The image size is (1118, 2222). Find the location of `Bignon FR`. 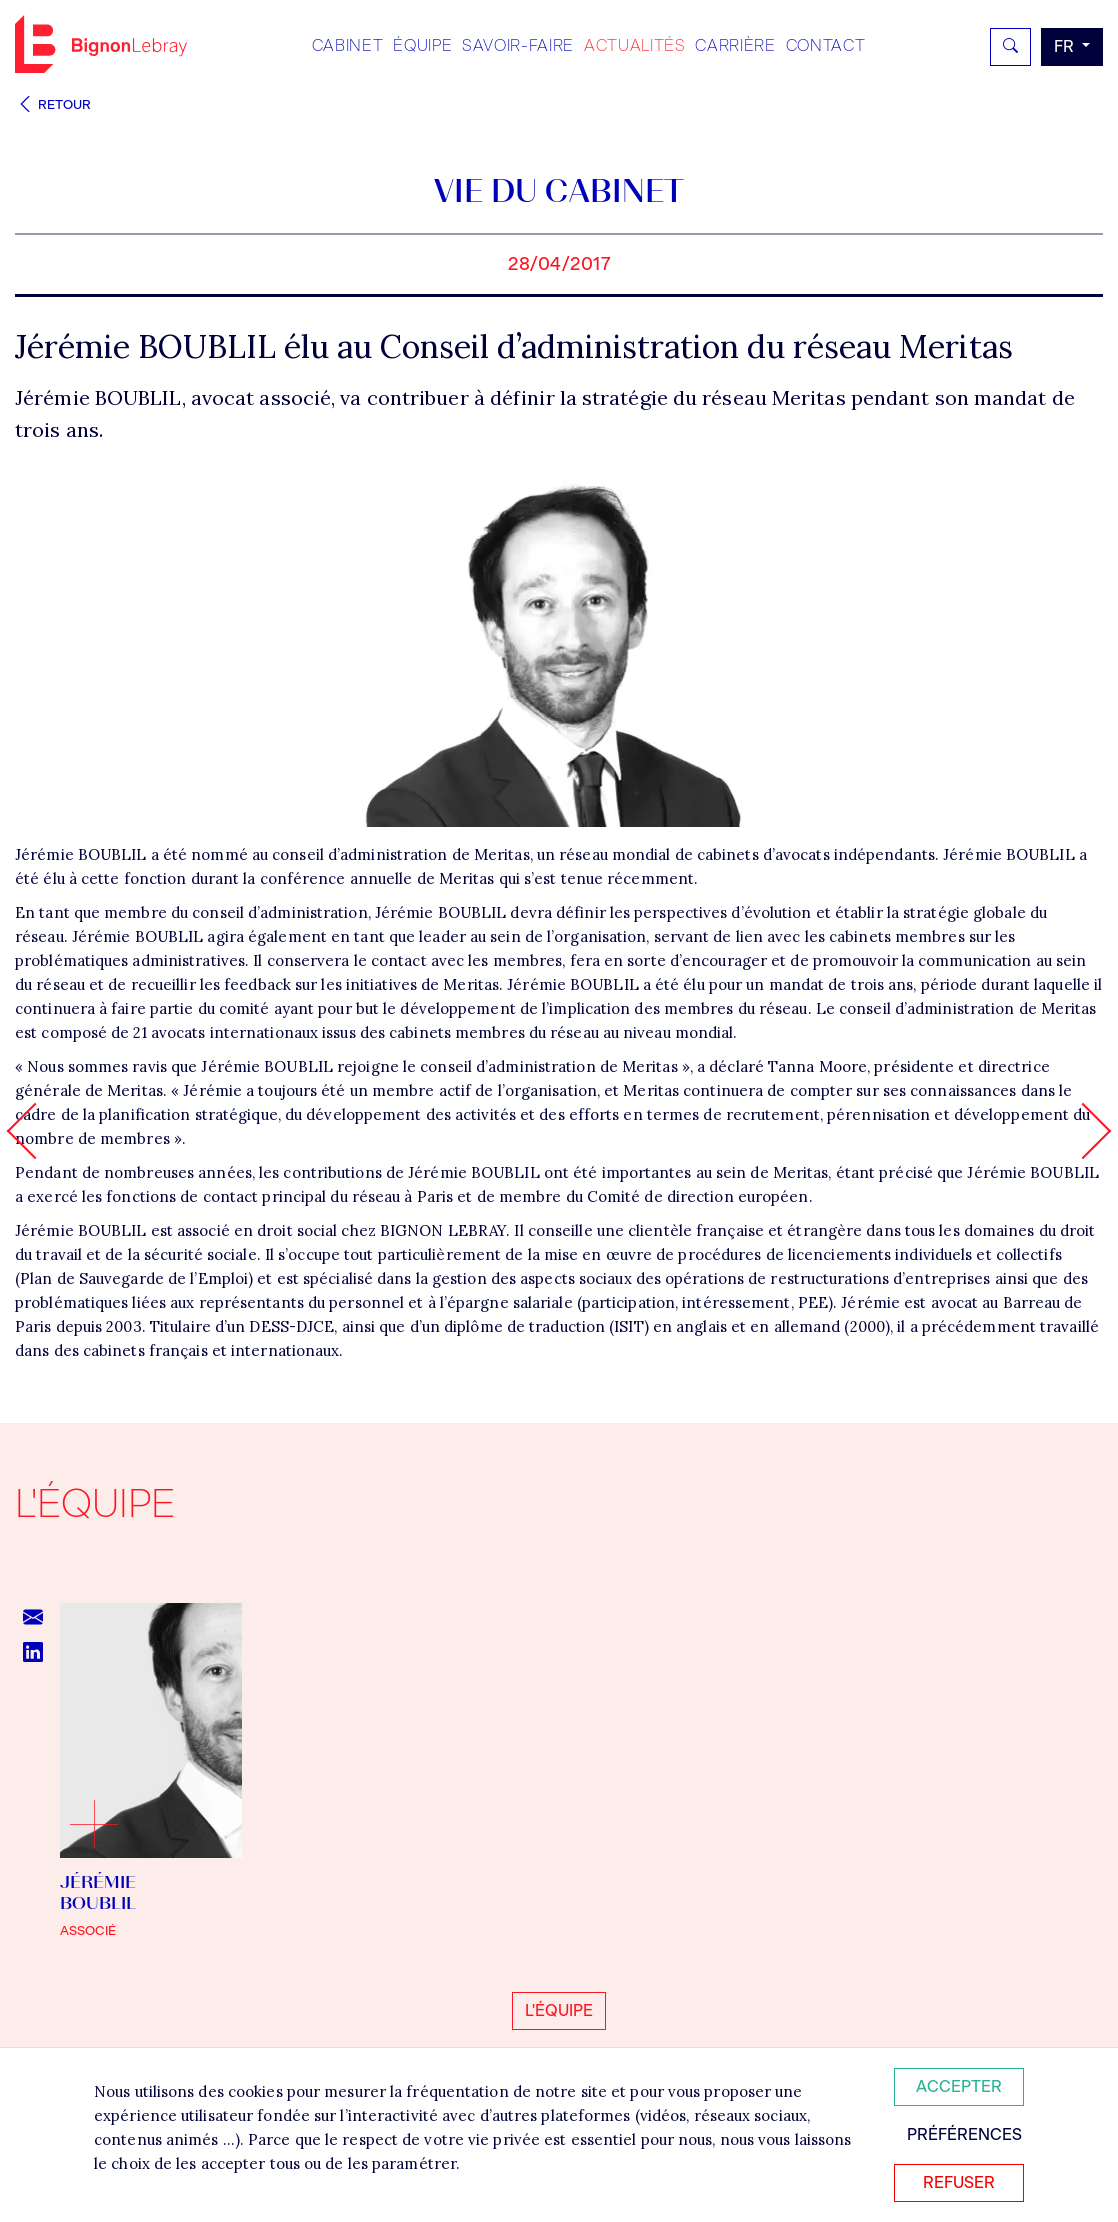

Bignon FR is located at coordinates (101, 44).